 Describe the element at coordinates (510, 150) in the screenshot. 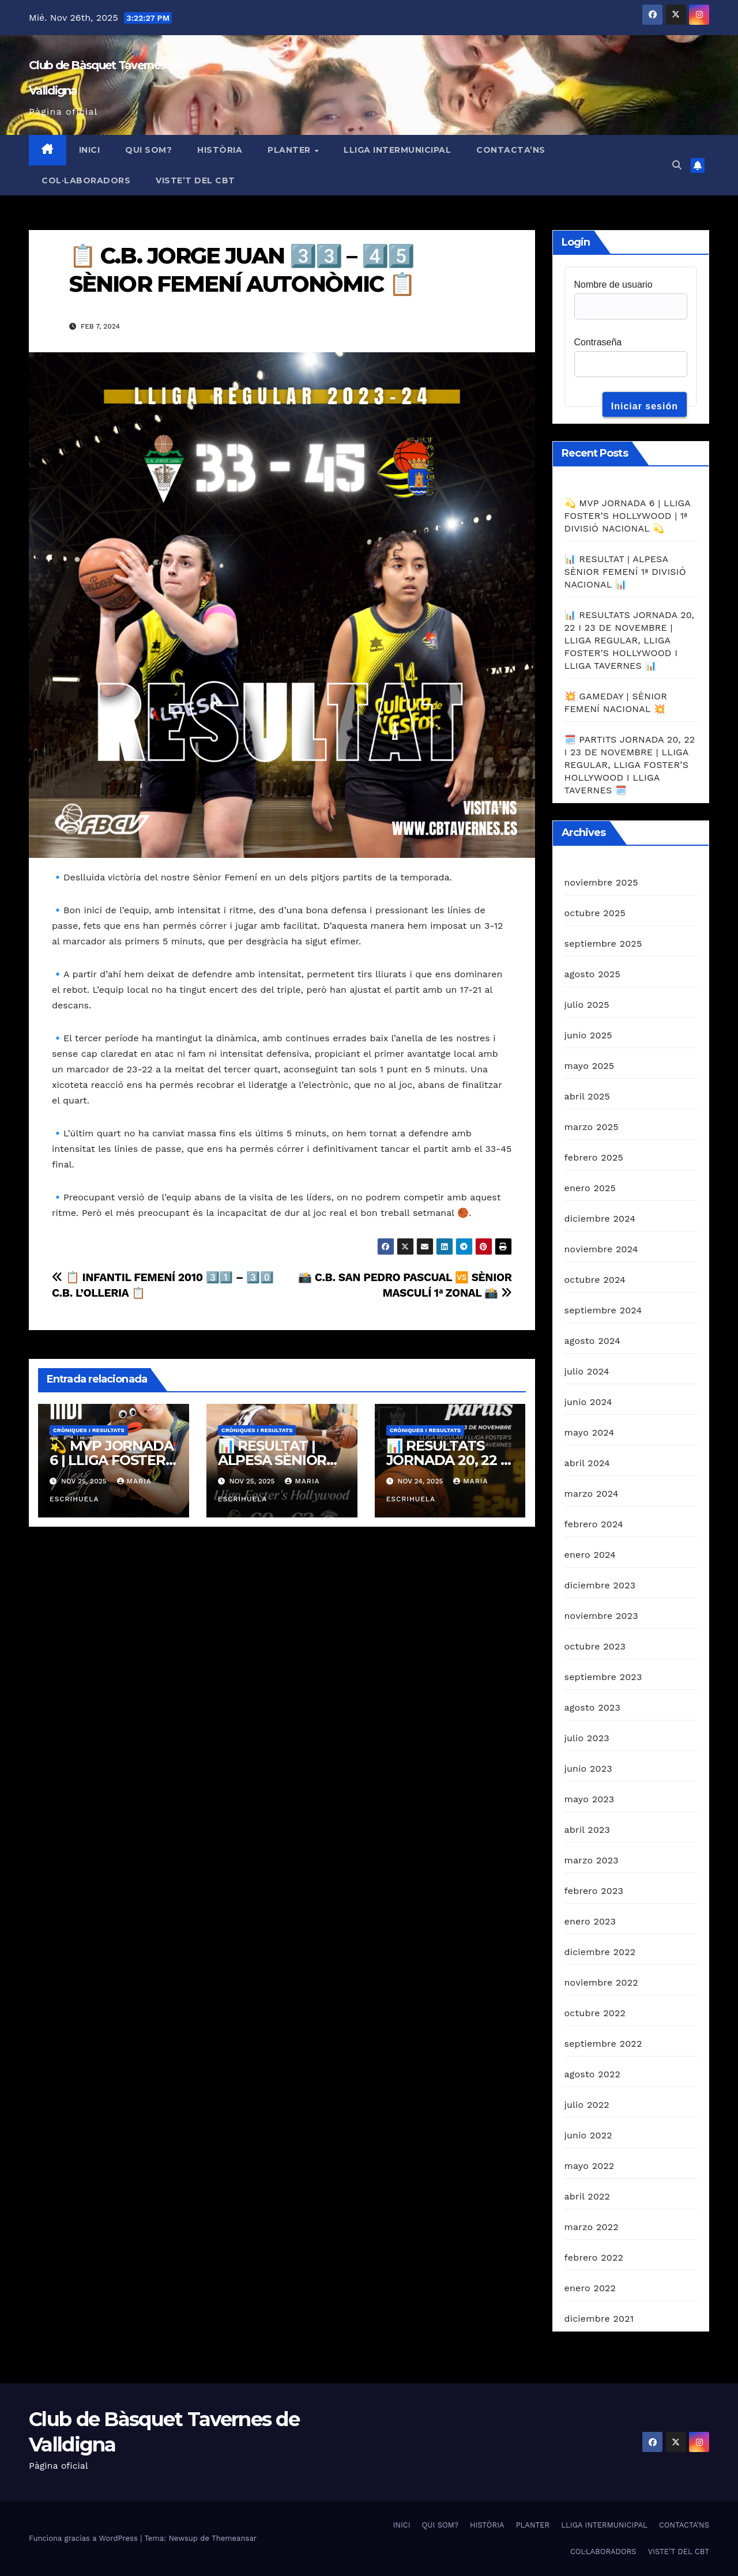

I see `CONTACTA’NS` at that location.